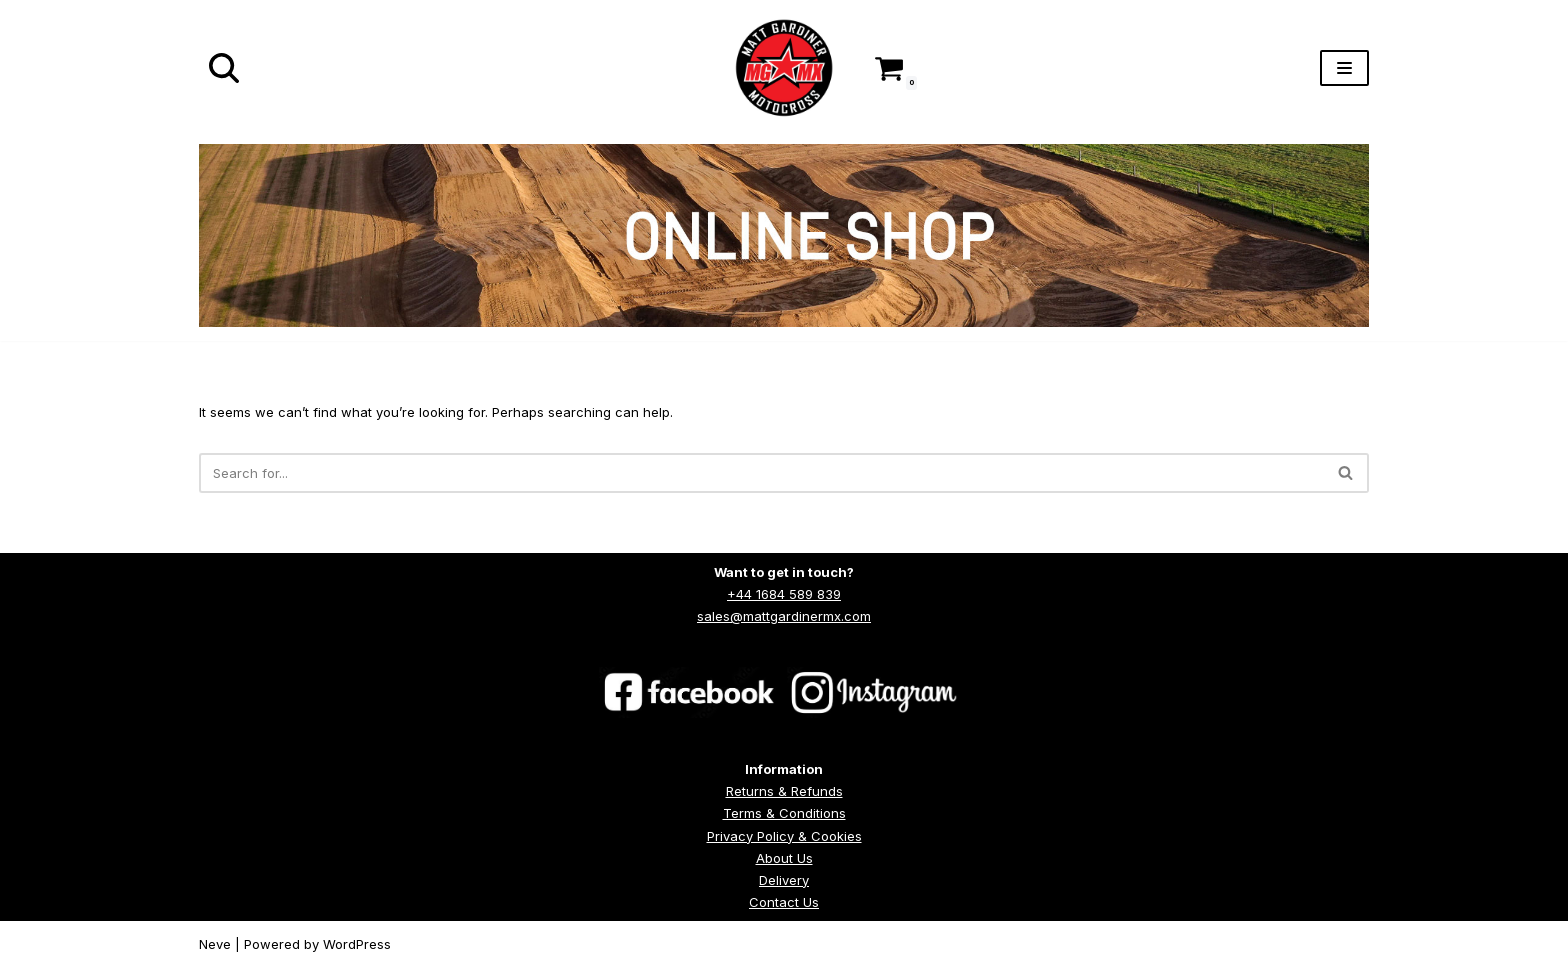 This screenshot has width=1568, height=967. What do you see at coordinates (784, 594) in the screenshot?
I see `+44 1684 589 839` at bounding box center [784, 594].